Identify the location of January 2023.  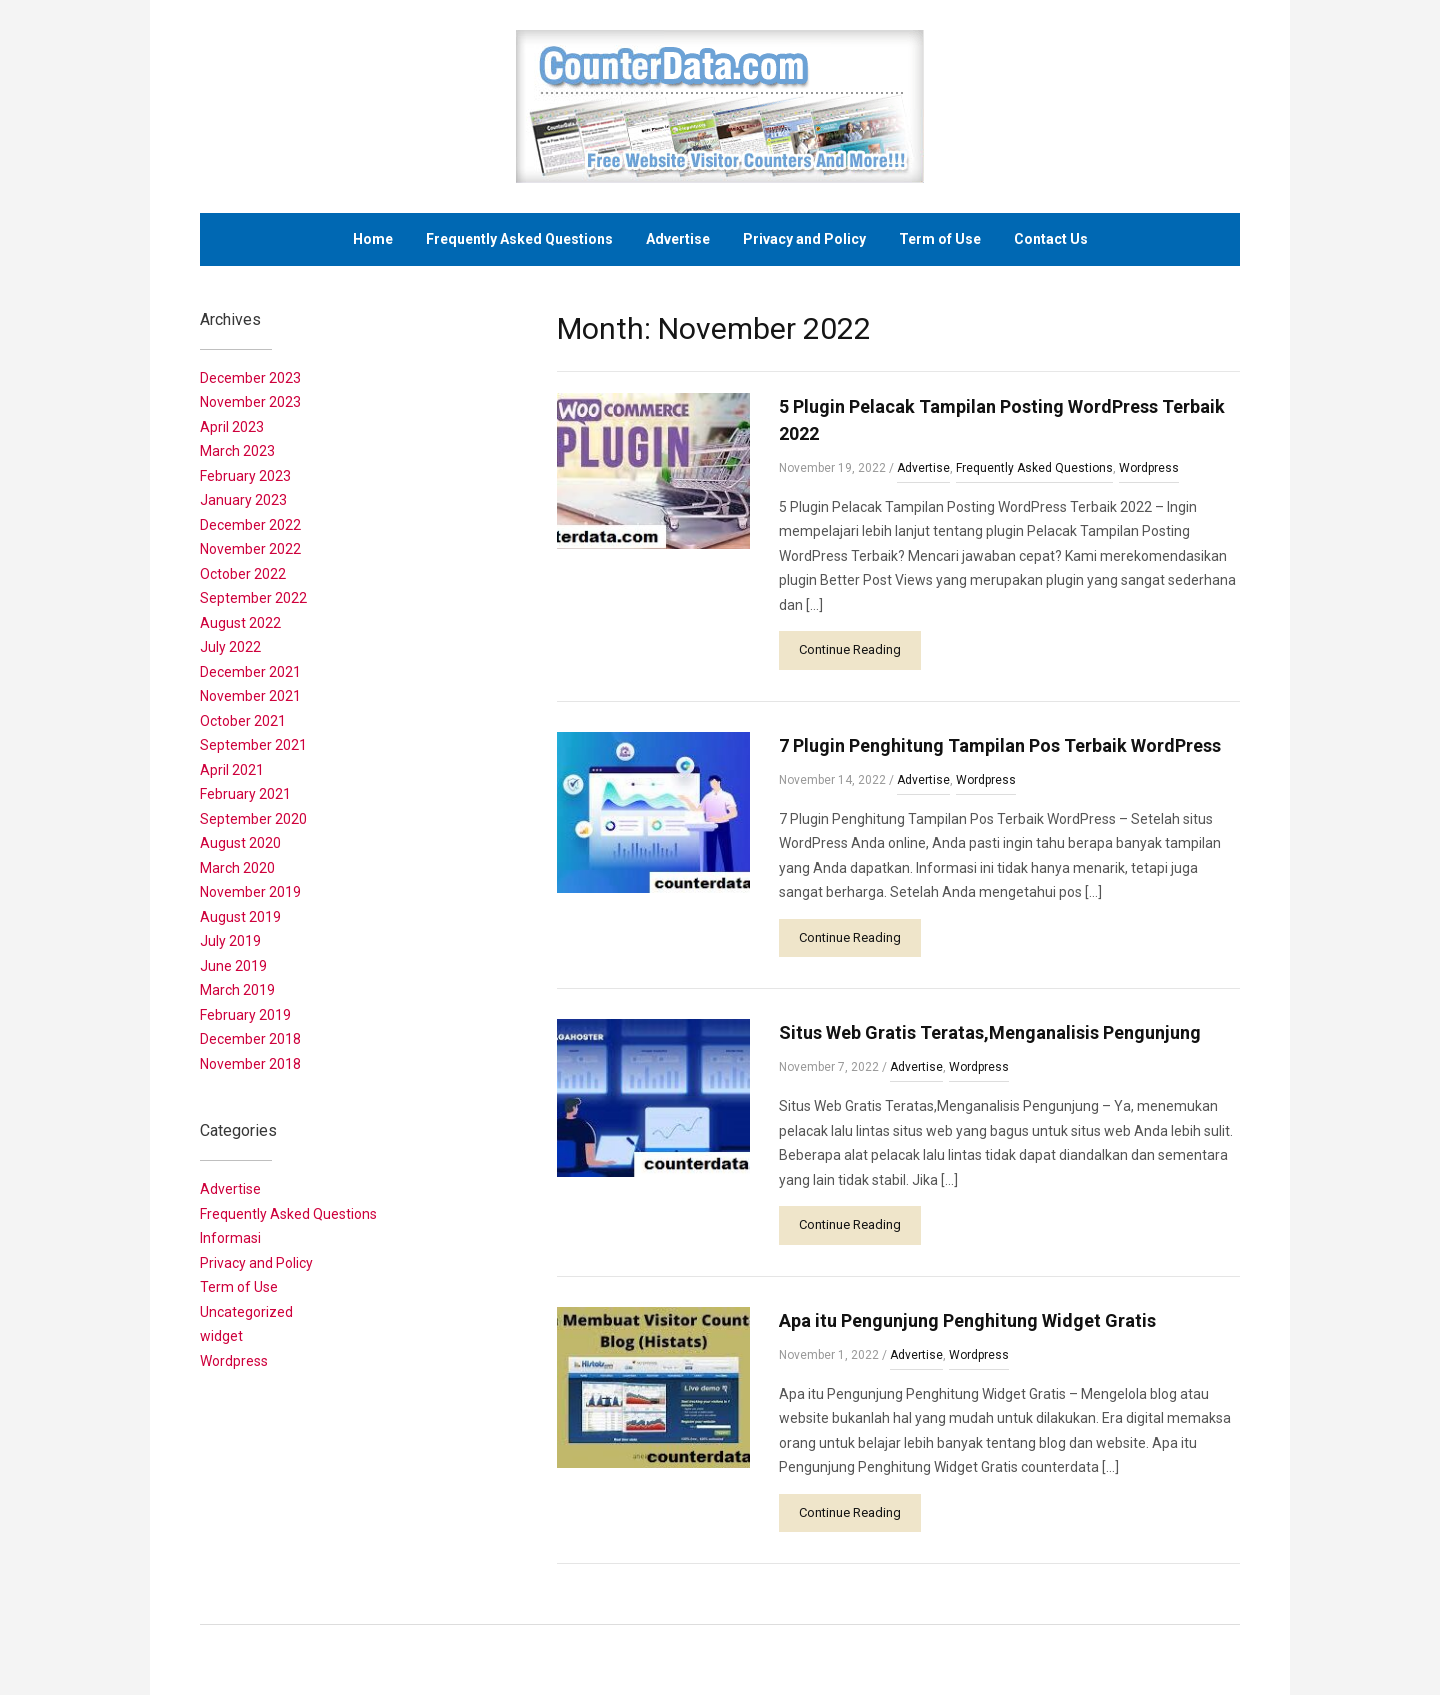
(243, 500).